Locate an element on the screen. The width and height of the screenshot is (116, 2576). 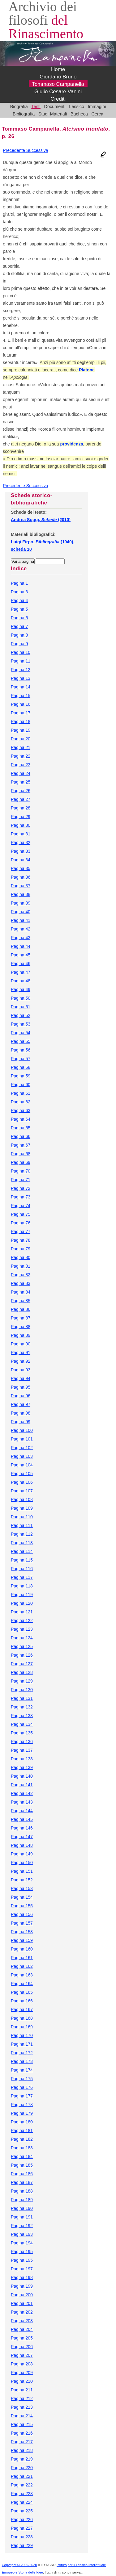
Pagina 175 is located at coordinates (22, 2078).